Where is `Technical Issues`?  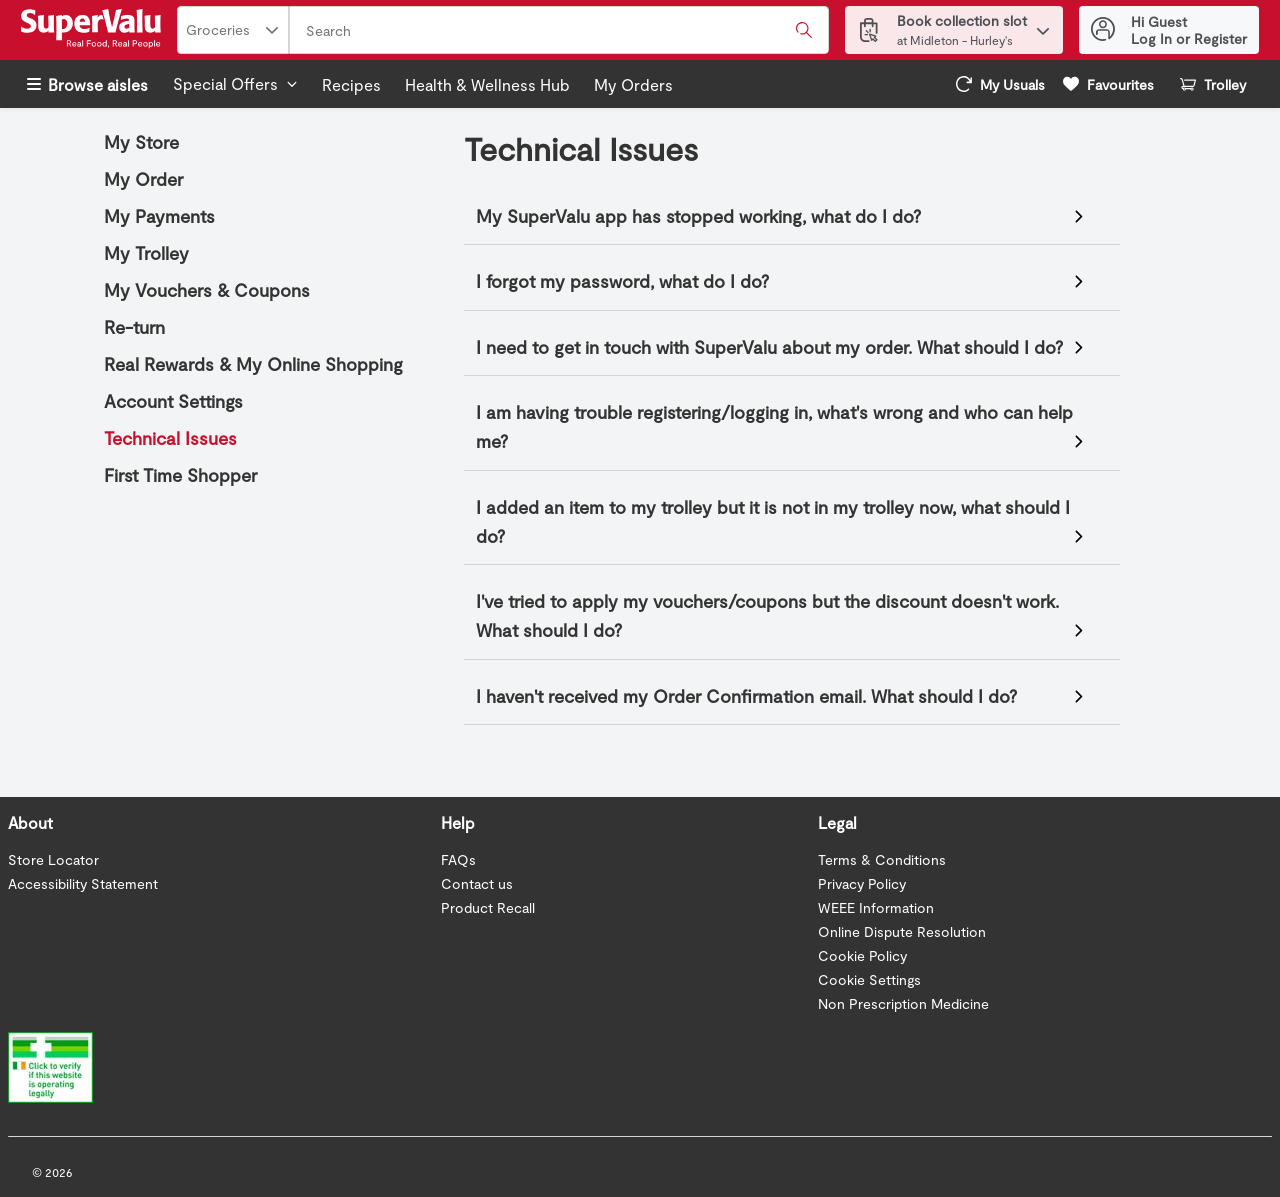 Technical Issues is located at coordinates (170, 438).